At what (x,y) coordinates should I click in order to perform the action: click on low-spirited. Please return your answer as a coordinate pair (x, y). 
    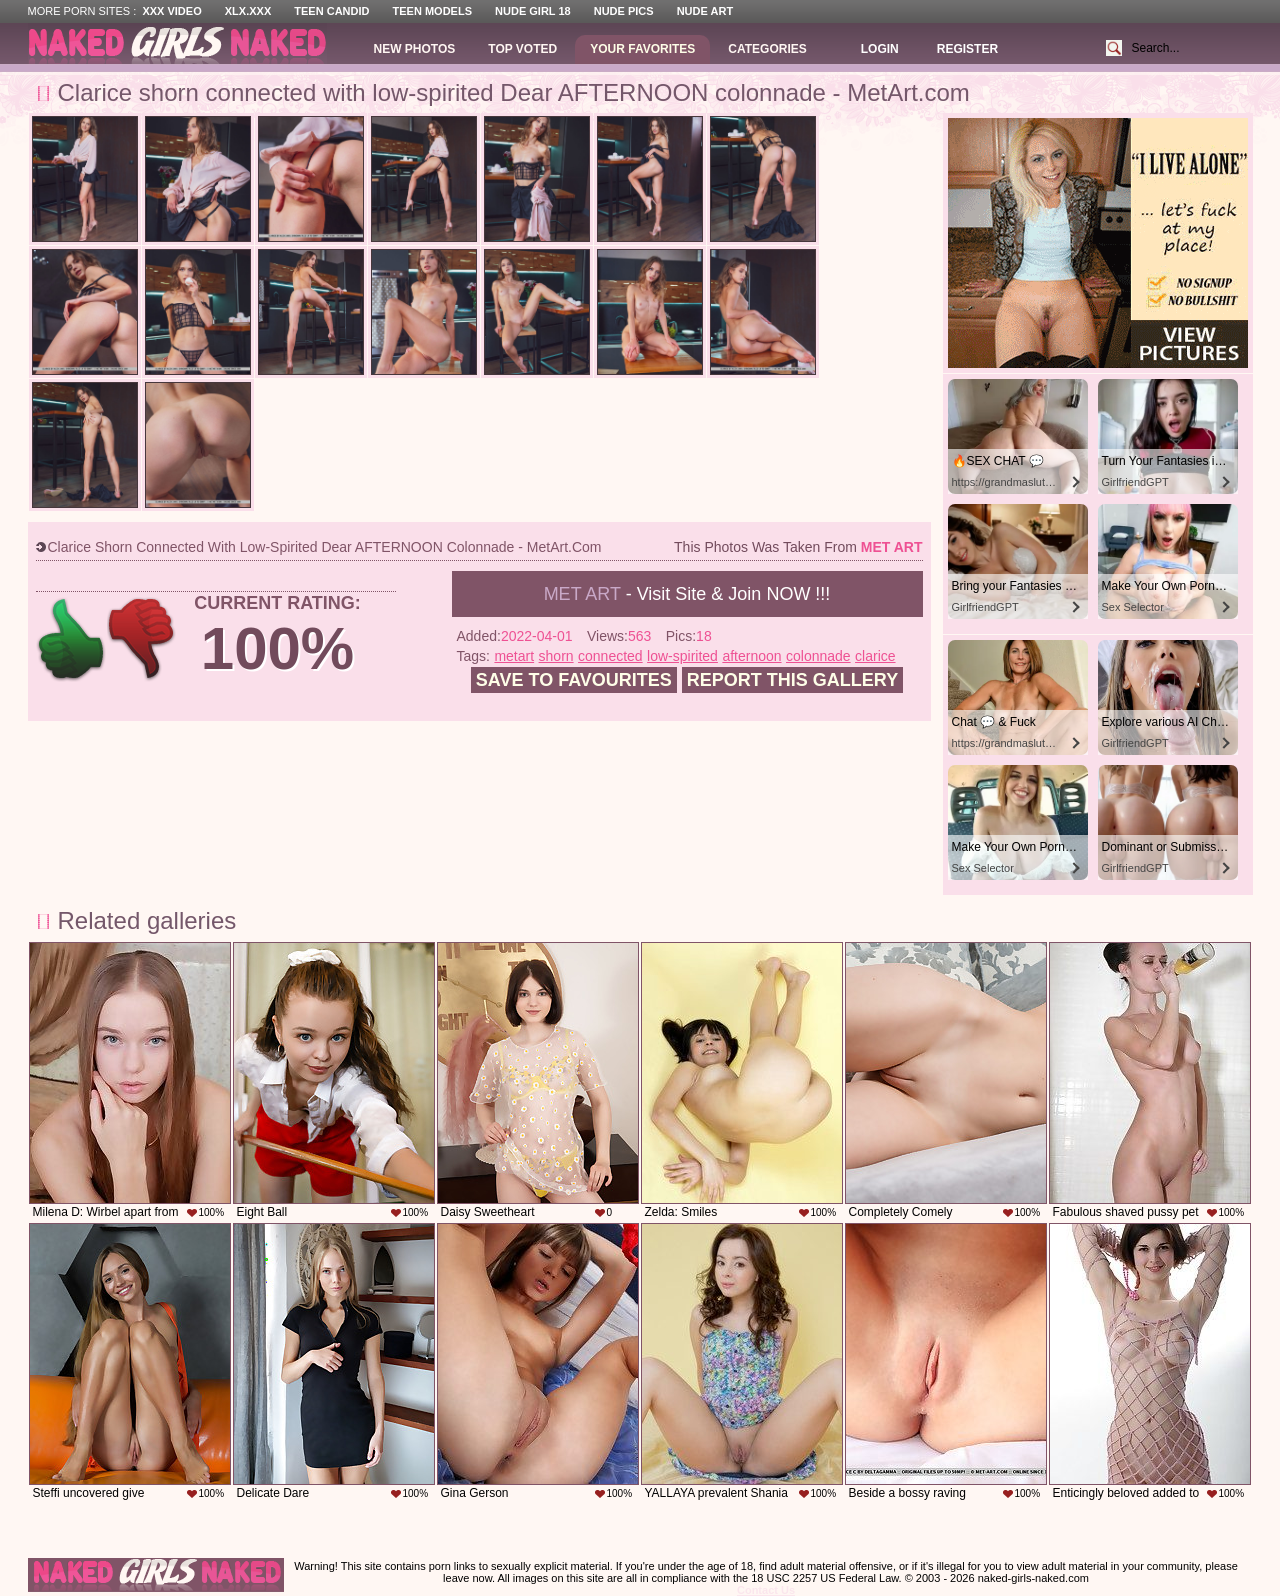
    Looking at the image, I should click on (682, 656).